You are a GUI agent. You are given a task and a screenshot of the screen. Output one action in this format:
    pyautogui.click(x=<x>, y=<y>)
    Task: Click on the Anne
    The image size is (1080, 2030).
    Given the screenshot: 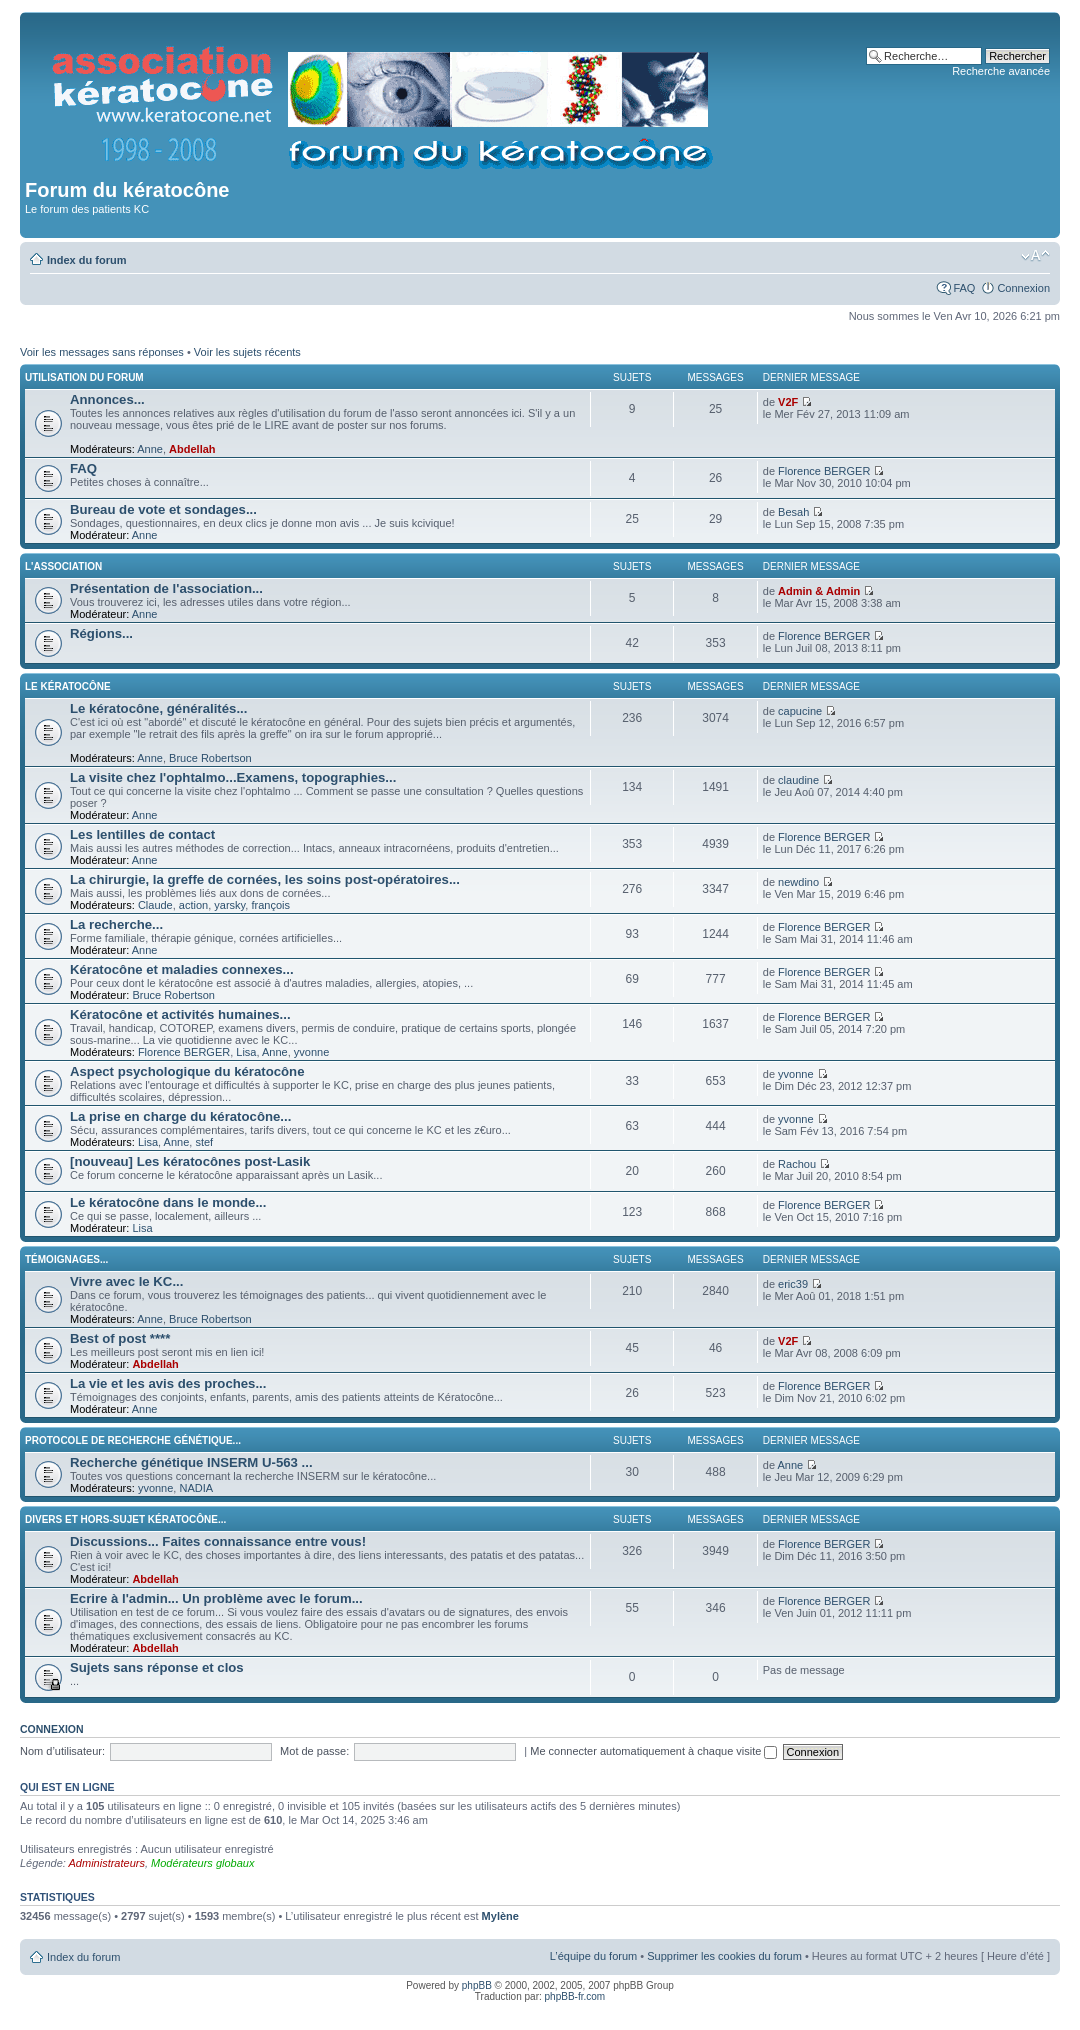 What is the action you would take?
    pyautogui.click(x=150, y=449)
    